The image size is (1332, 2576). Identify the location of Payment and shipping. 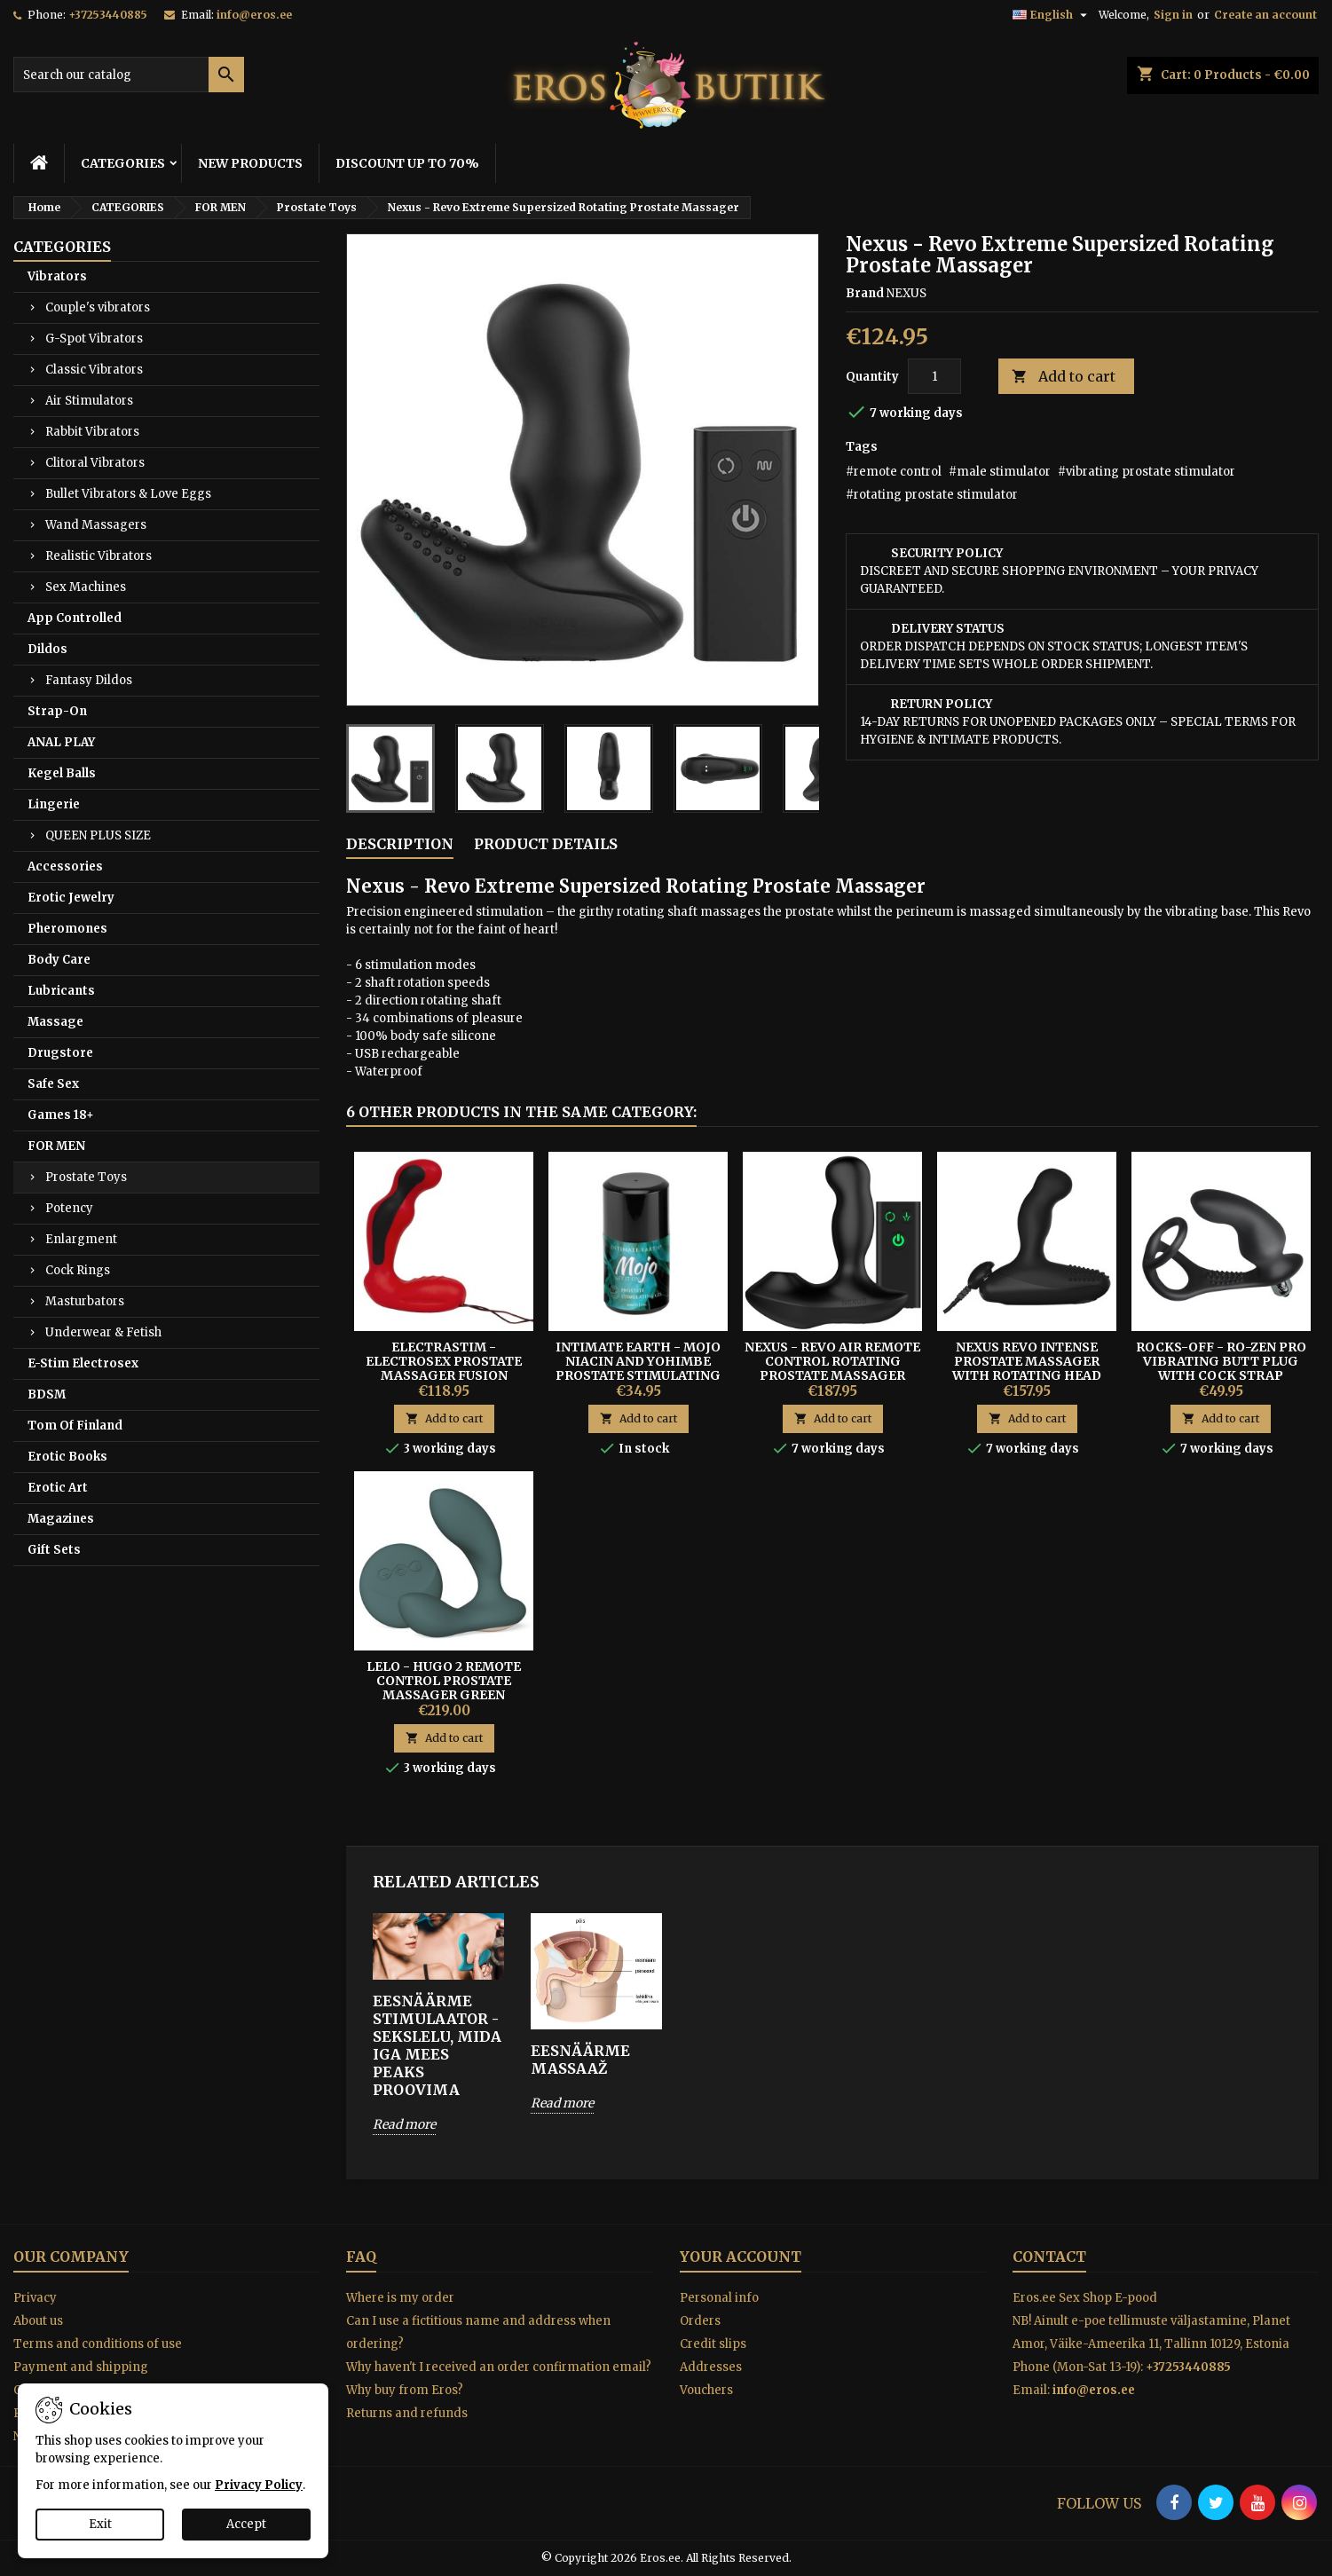
(80, 2367).